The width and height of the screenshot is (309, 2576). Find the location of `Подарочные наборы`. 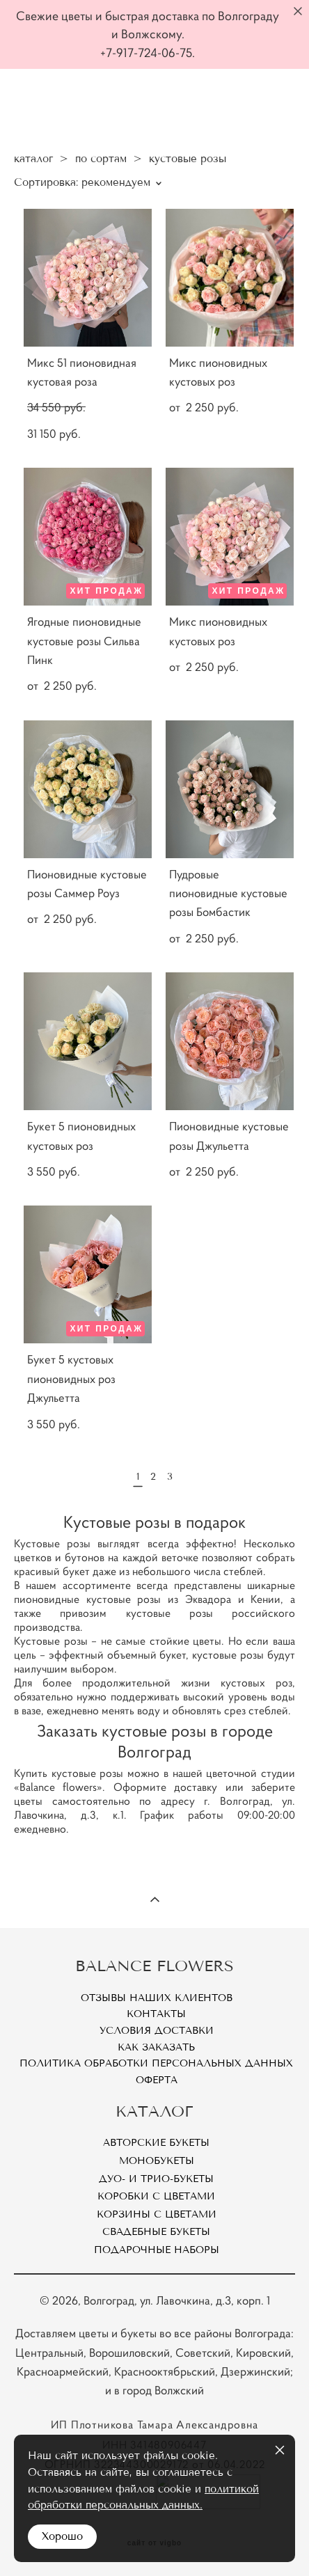

Подарочные наборы is located at coordinates (156, 2250).